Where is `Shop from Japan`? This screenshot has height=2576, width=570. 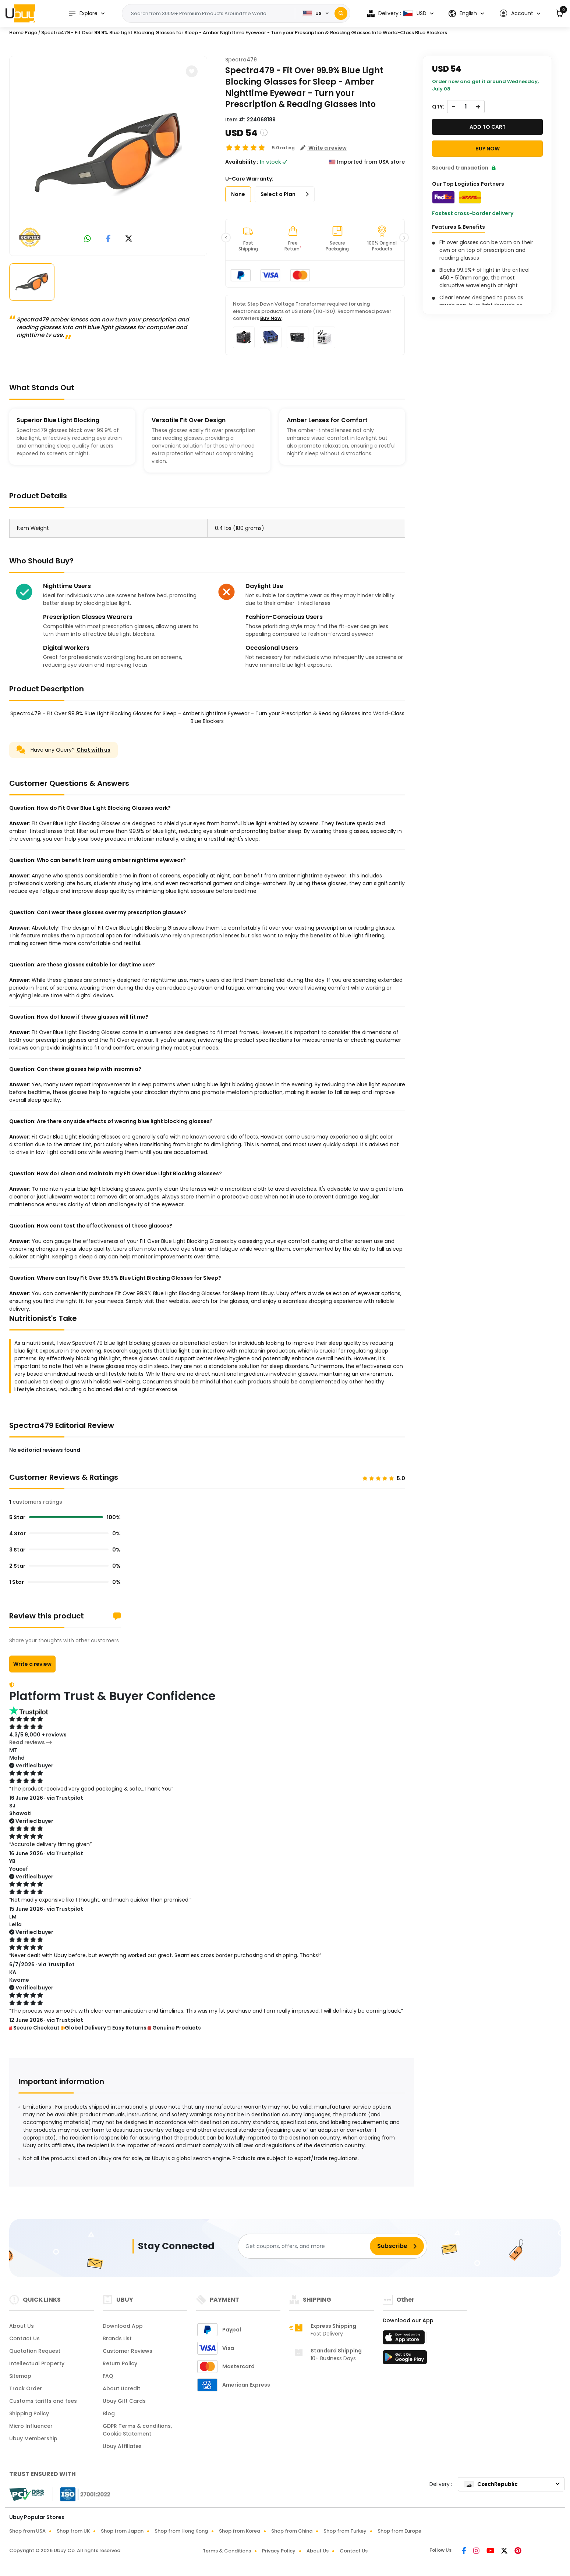
Shop from Japan is located at coordinates (122, 2530).